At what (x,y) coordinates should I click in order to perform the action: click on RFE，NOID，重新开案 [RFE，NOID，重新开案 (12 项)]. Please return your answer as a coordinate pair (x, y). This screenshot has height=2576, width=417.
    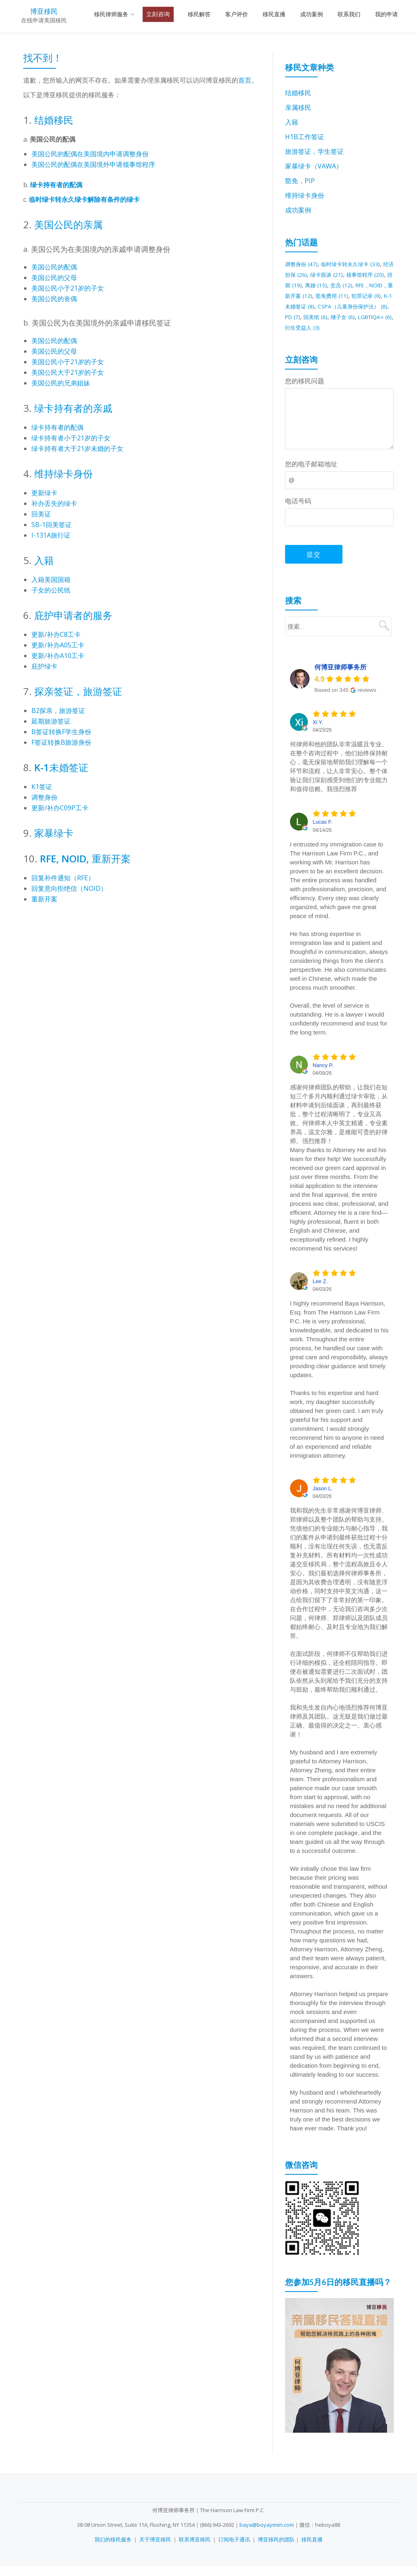
    Looking at the image, I should click on (338, 295).